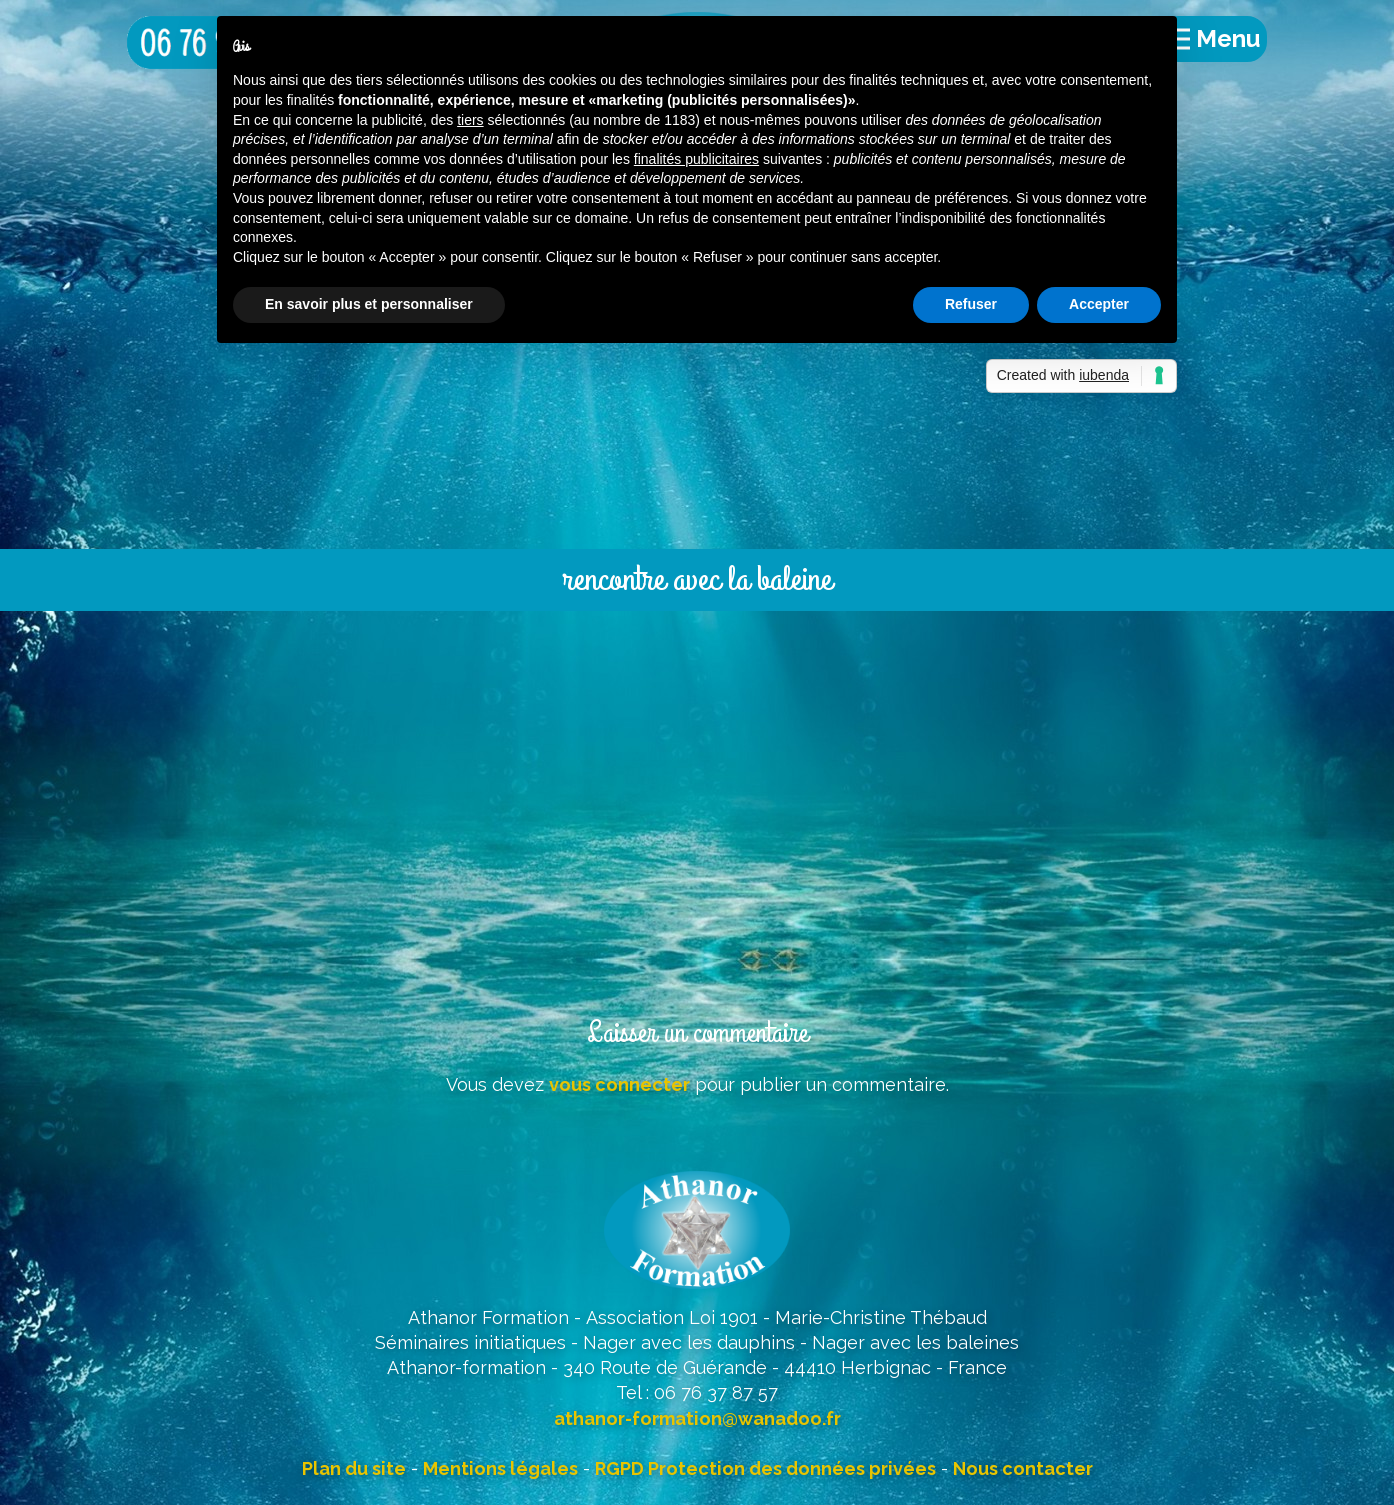 The height and width of the screenshot is (1505, 1394). I want to click on finalités publicitaires, so click(696, 159).